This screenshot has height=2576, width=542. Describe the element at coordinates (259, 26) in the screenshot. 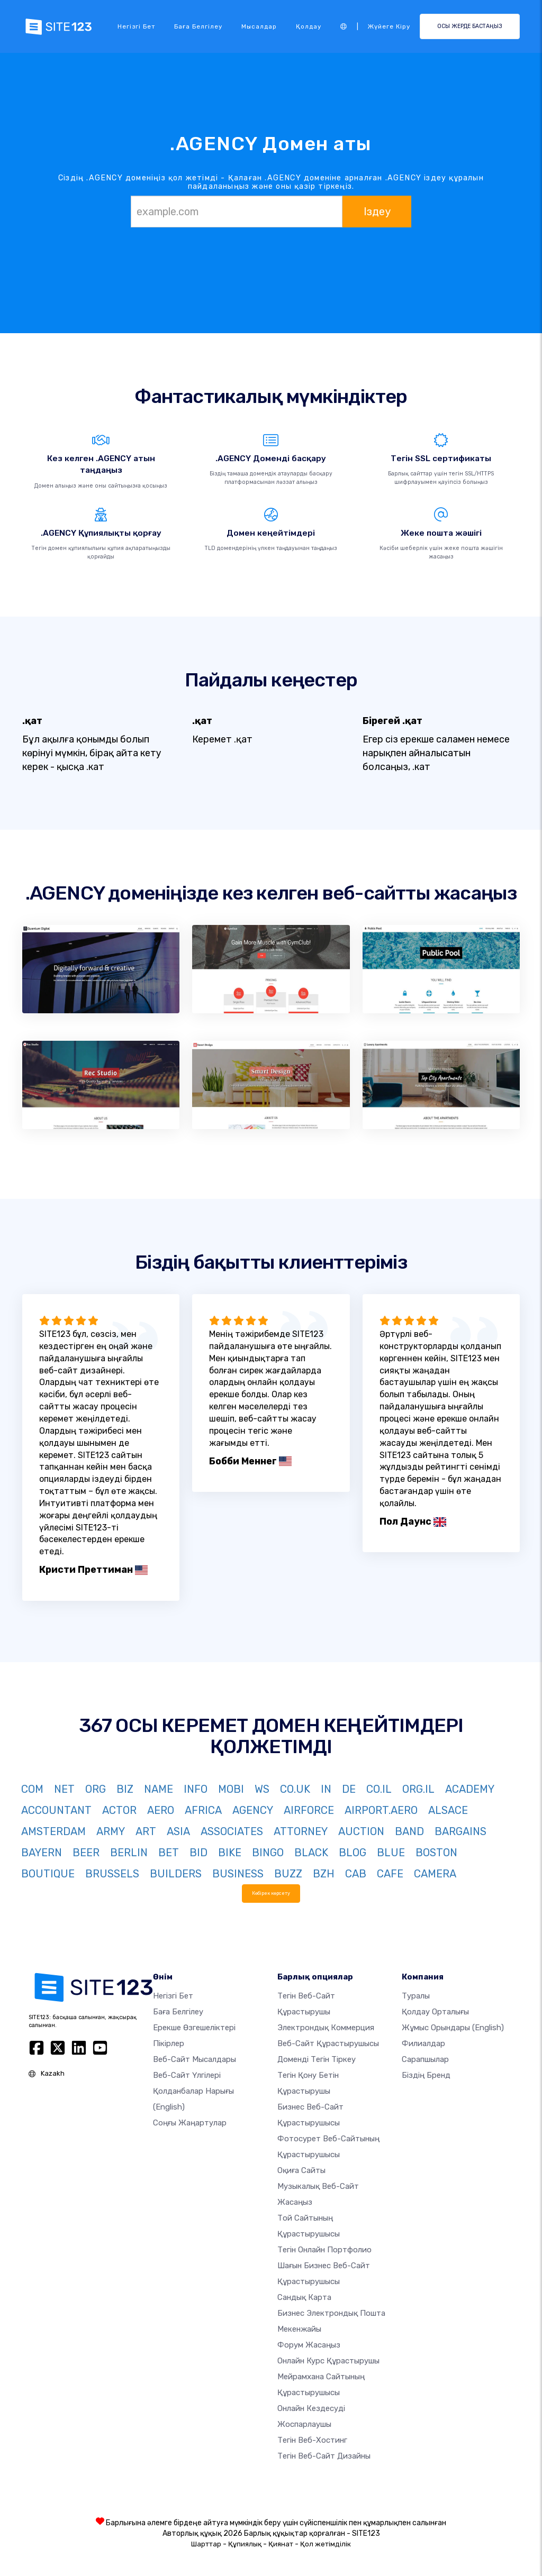

I see `Мысалдар` at that location.